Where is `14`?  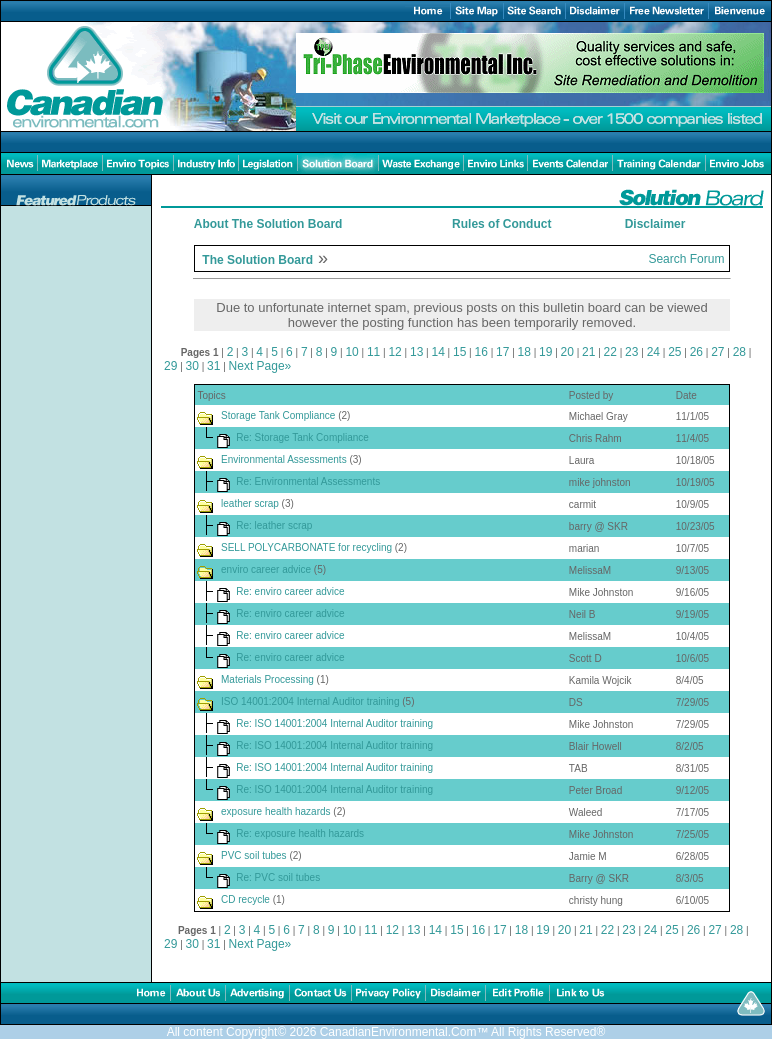 14 is located at coordinates (437, 352).